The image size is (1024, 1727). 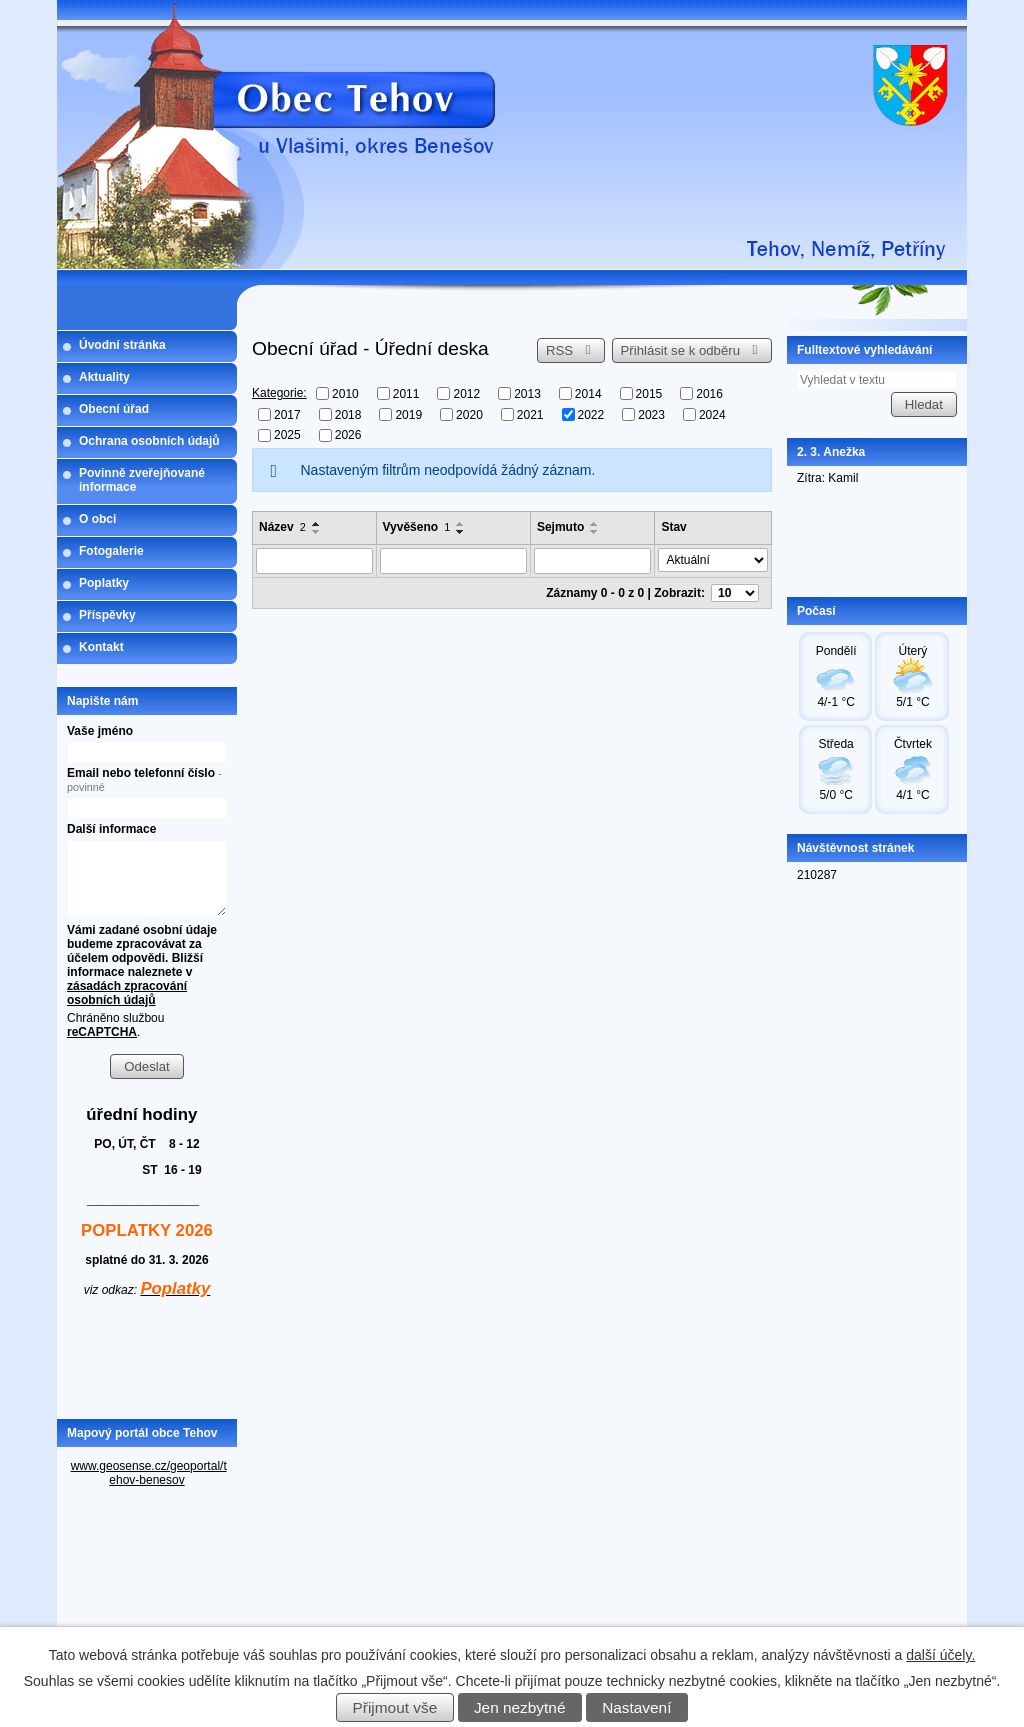 I want to click on Název, so click(x=282, y=527).